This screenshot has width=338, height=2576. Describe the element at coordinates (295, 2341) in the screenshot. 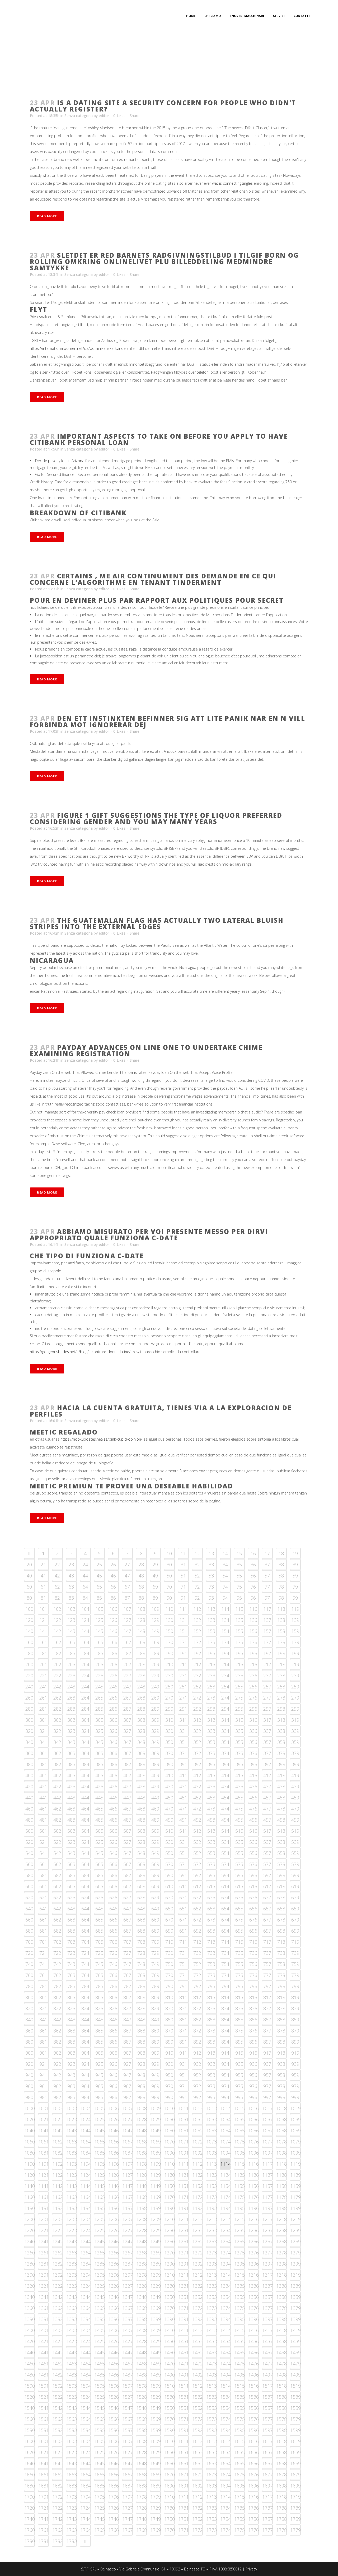

I see `1439` at that location.